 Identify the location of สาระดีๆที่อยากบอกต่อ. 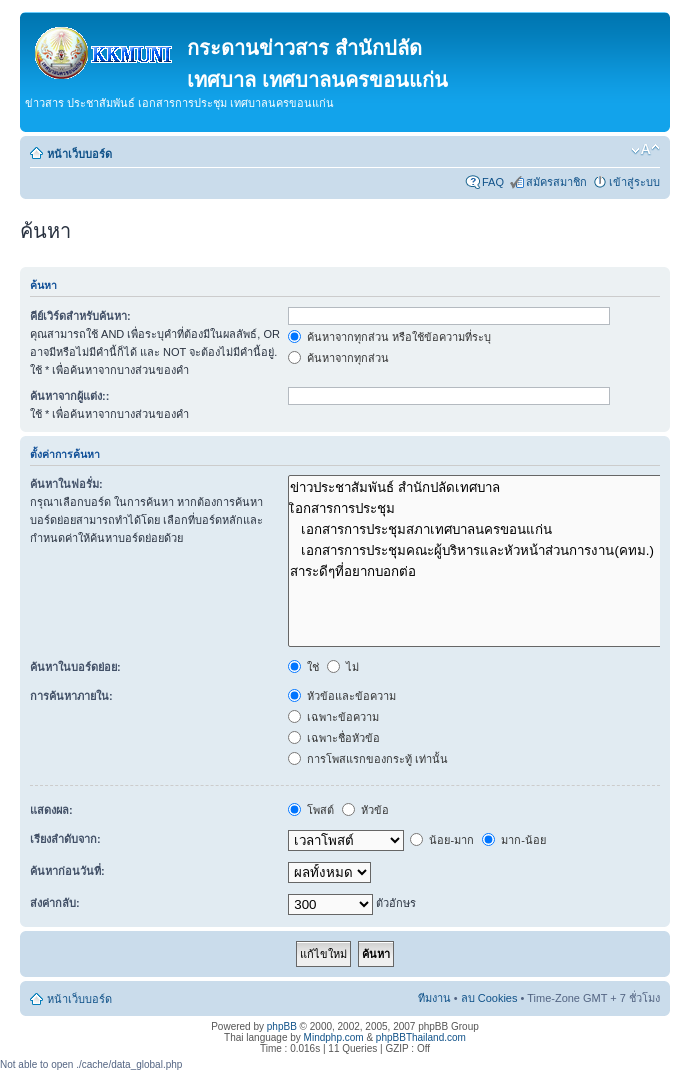
(478, 571).